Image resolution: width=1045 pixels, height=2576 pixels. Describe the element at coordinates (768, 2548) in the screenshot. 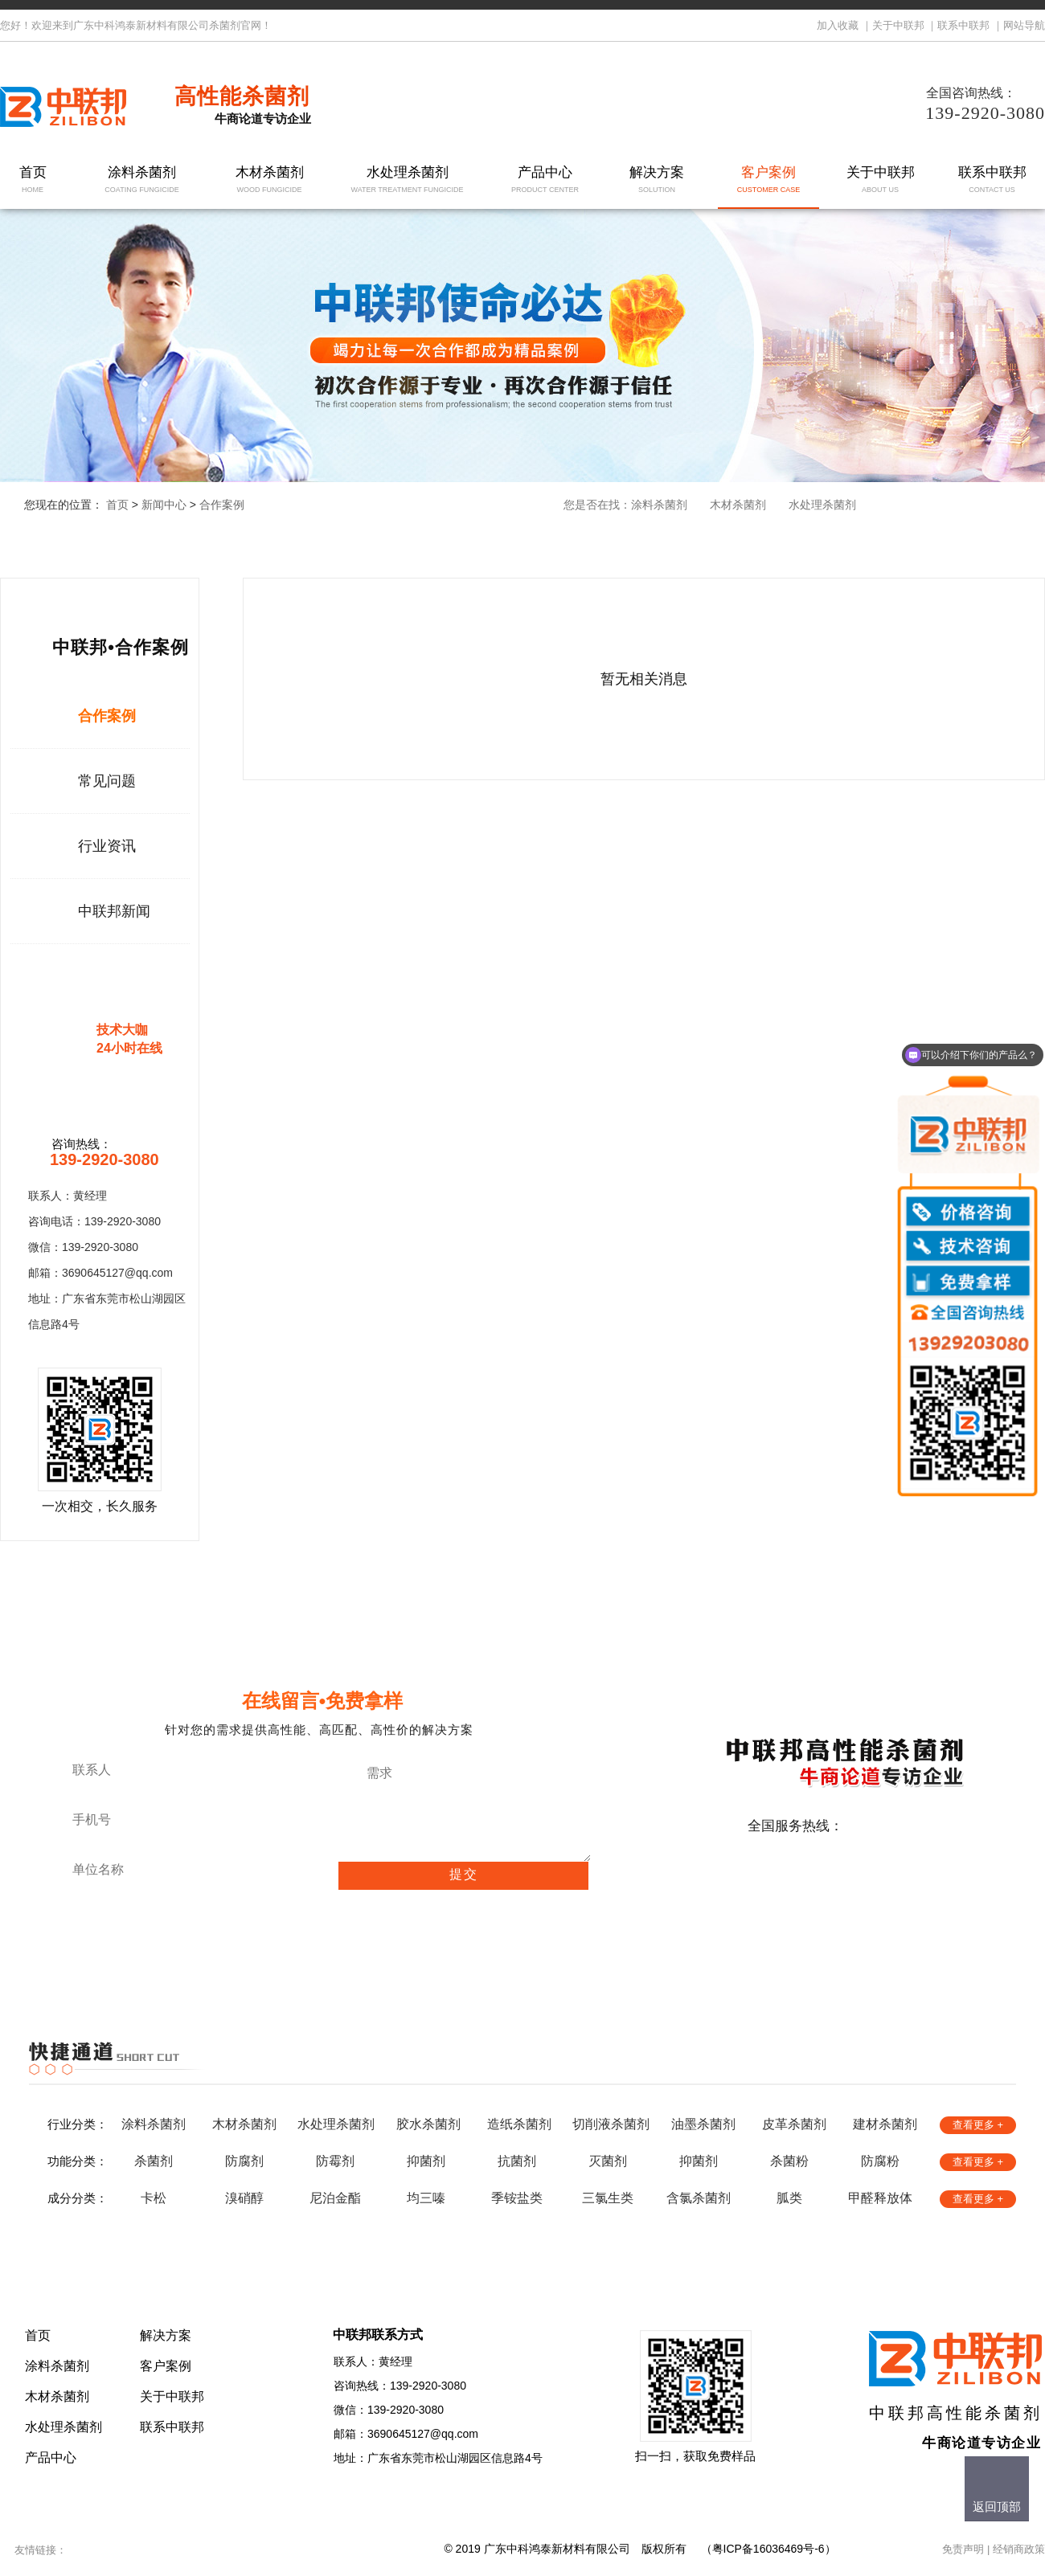

I see `粤ICP备16036469号-6` at that location.